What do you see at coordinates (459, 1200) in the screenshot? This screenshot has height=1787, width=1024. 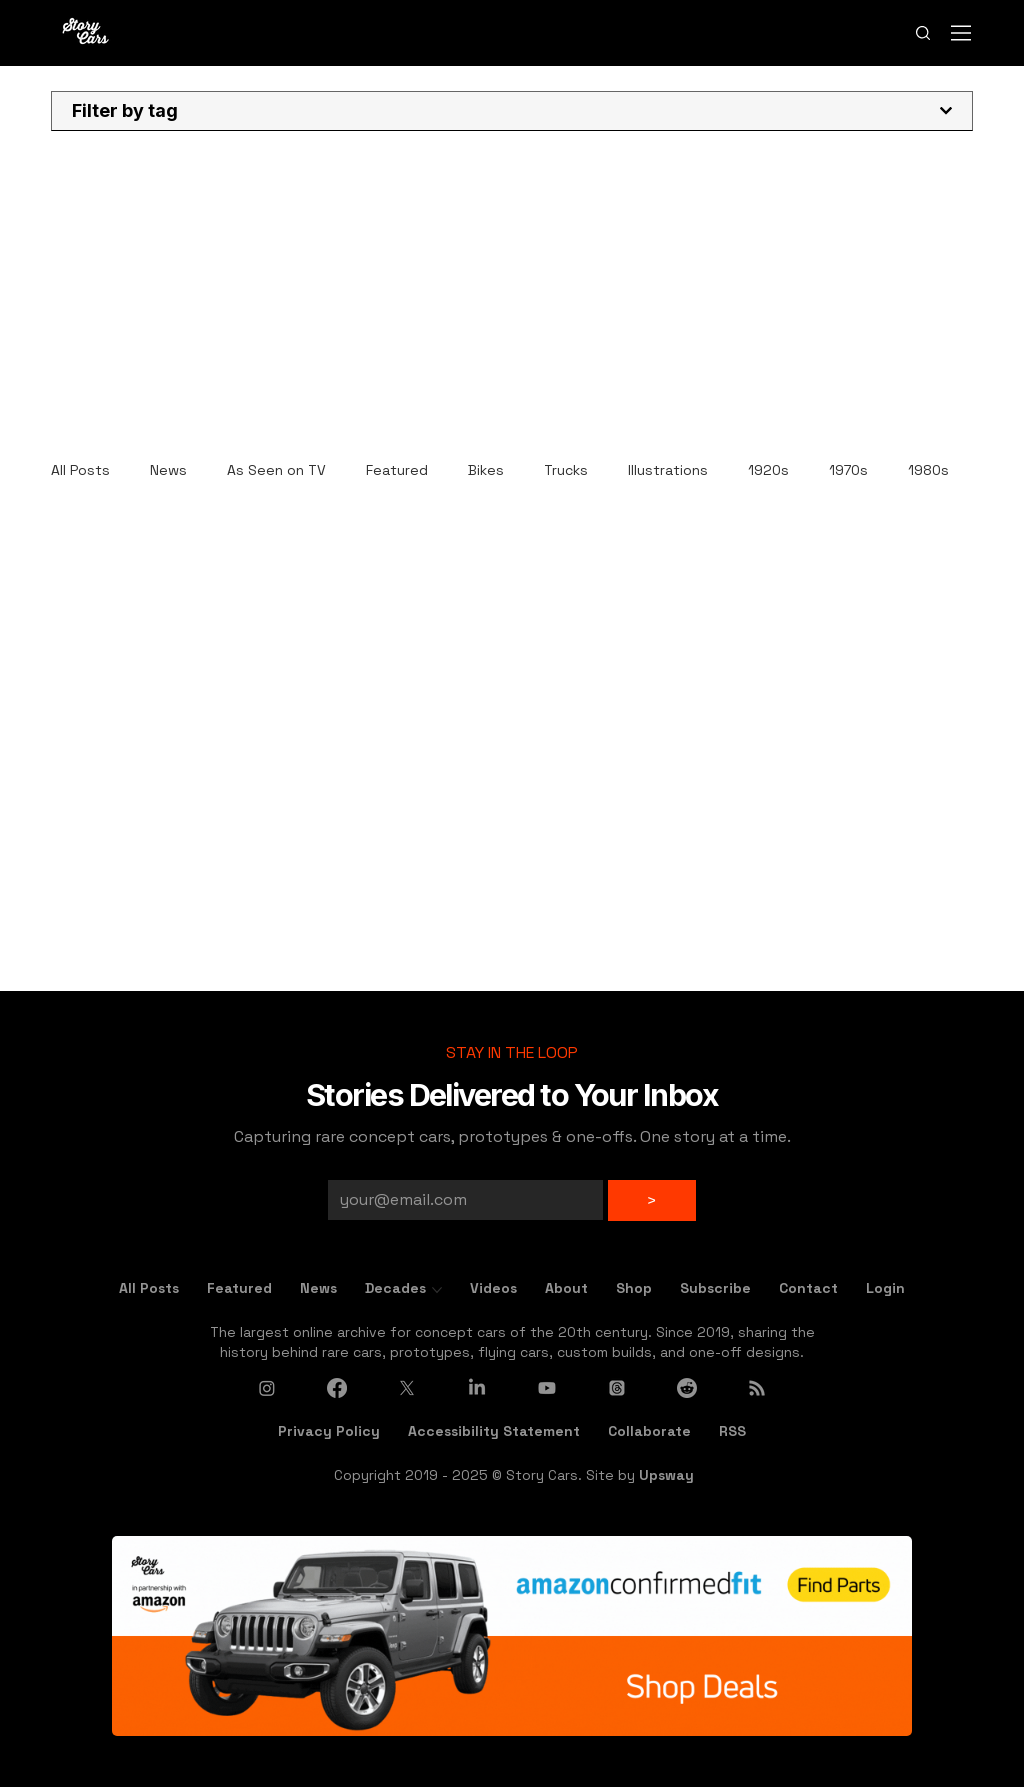 I see `[Email]` at bounding box center [459, 1200].